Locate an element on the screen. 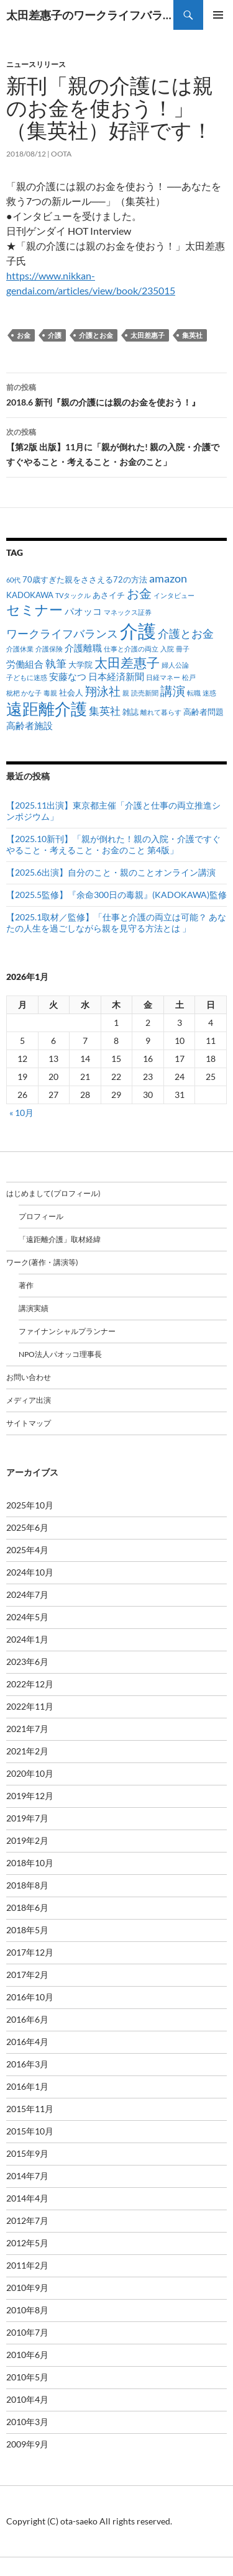 The image size is (233, 2576). 2012年5月 is located at coordinates (27, 2243).